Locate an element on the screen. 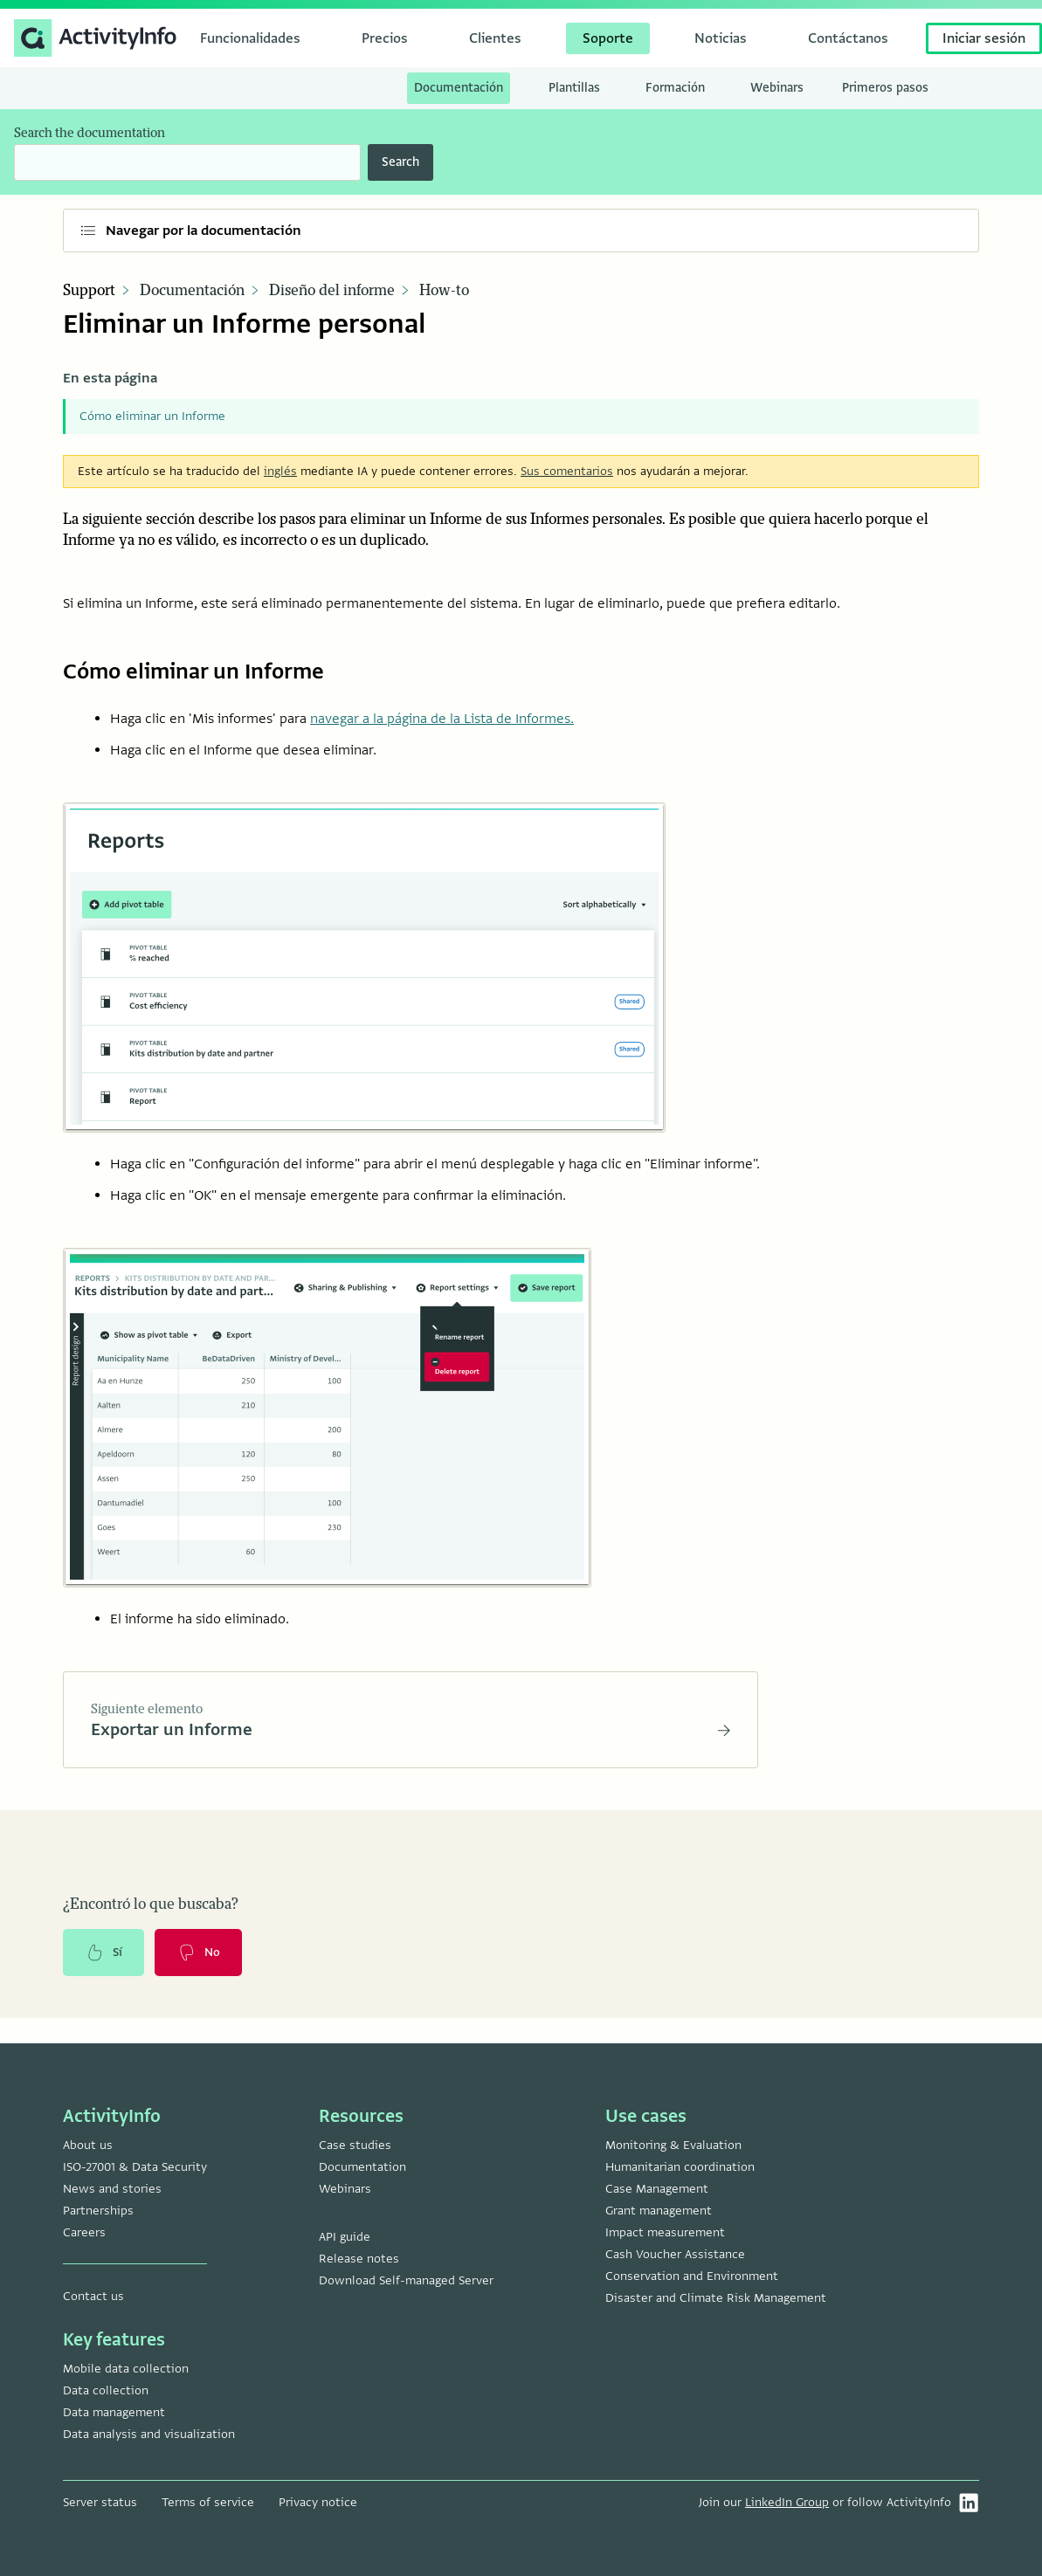 This screenshot has width=1042, height=2576. Monitoring & Evaluation is located at coordinates (673, 2145).